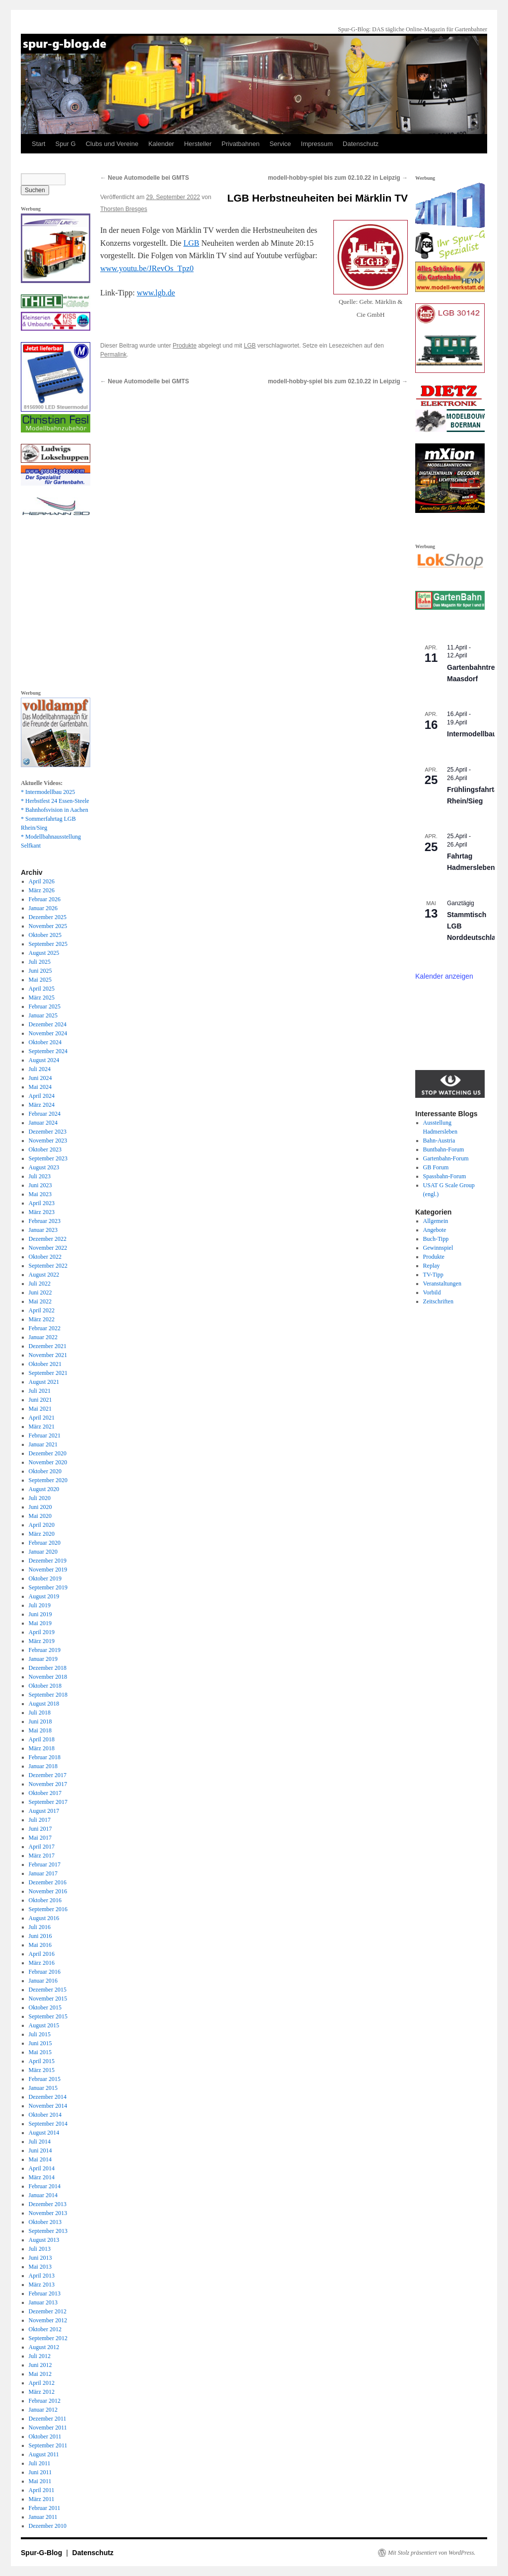  Describe the element at coordinates (45, 1471) in the screenshot. I see `Oktober 2020` at that location.